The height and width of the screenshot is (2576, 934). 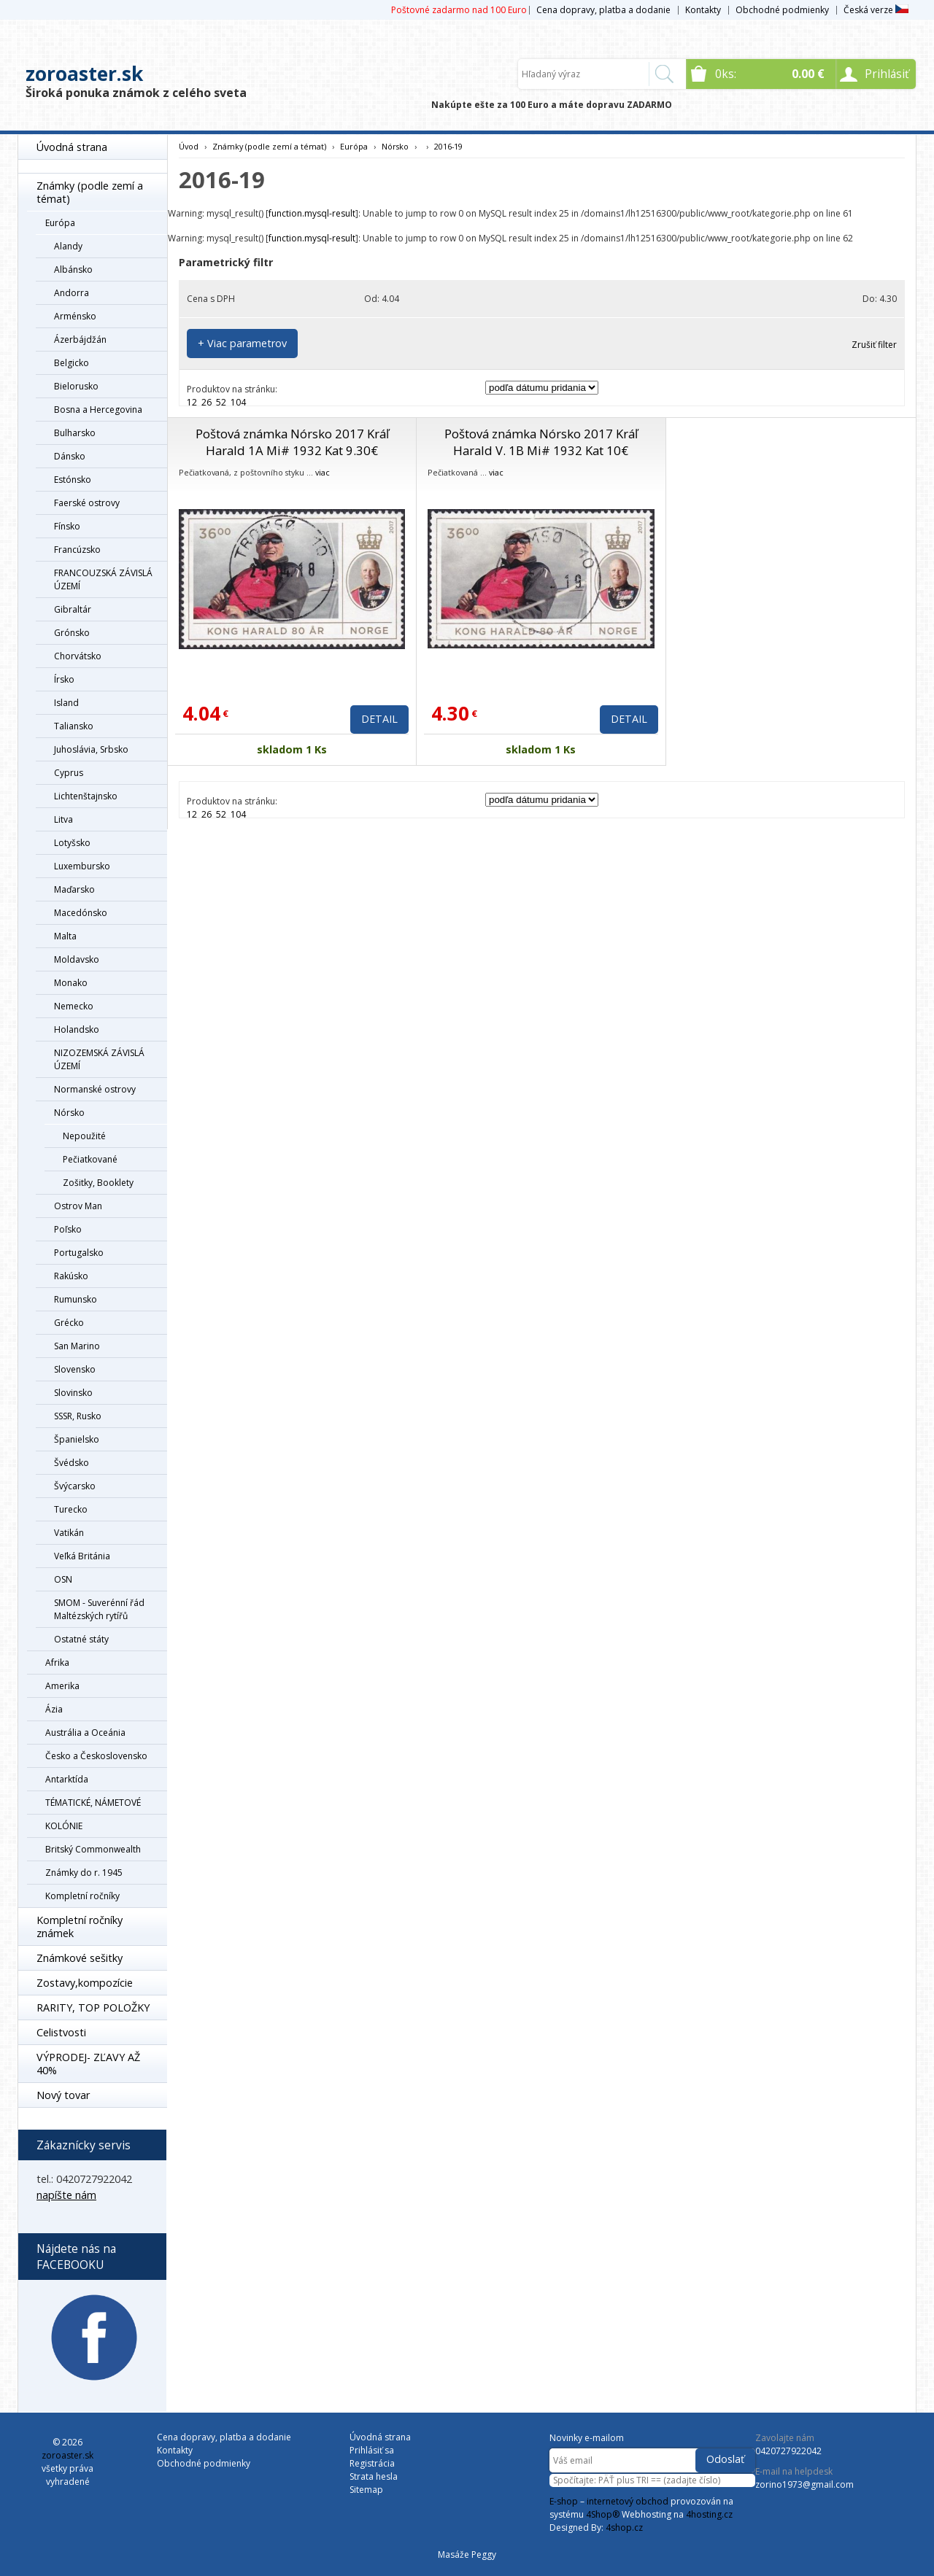 I want to click on Island, so click(x=66, y=703).